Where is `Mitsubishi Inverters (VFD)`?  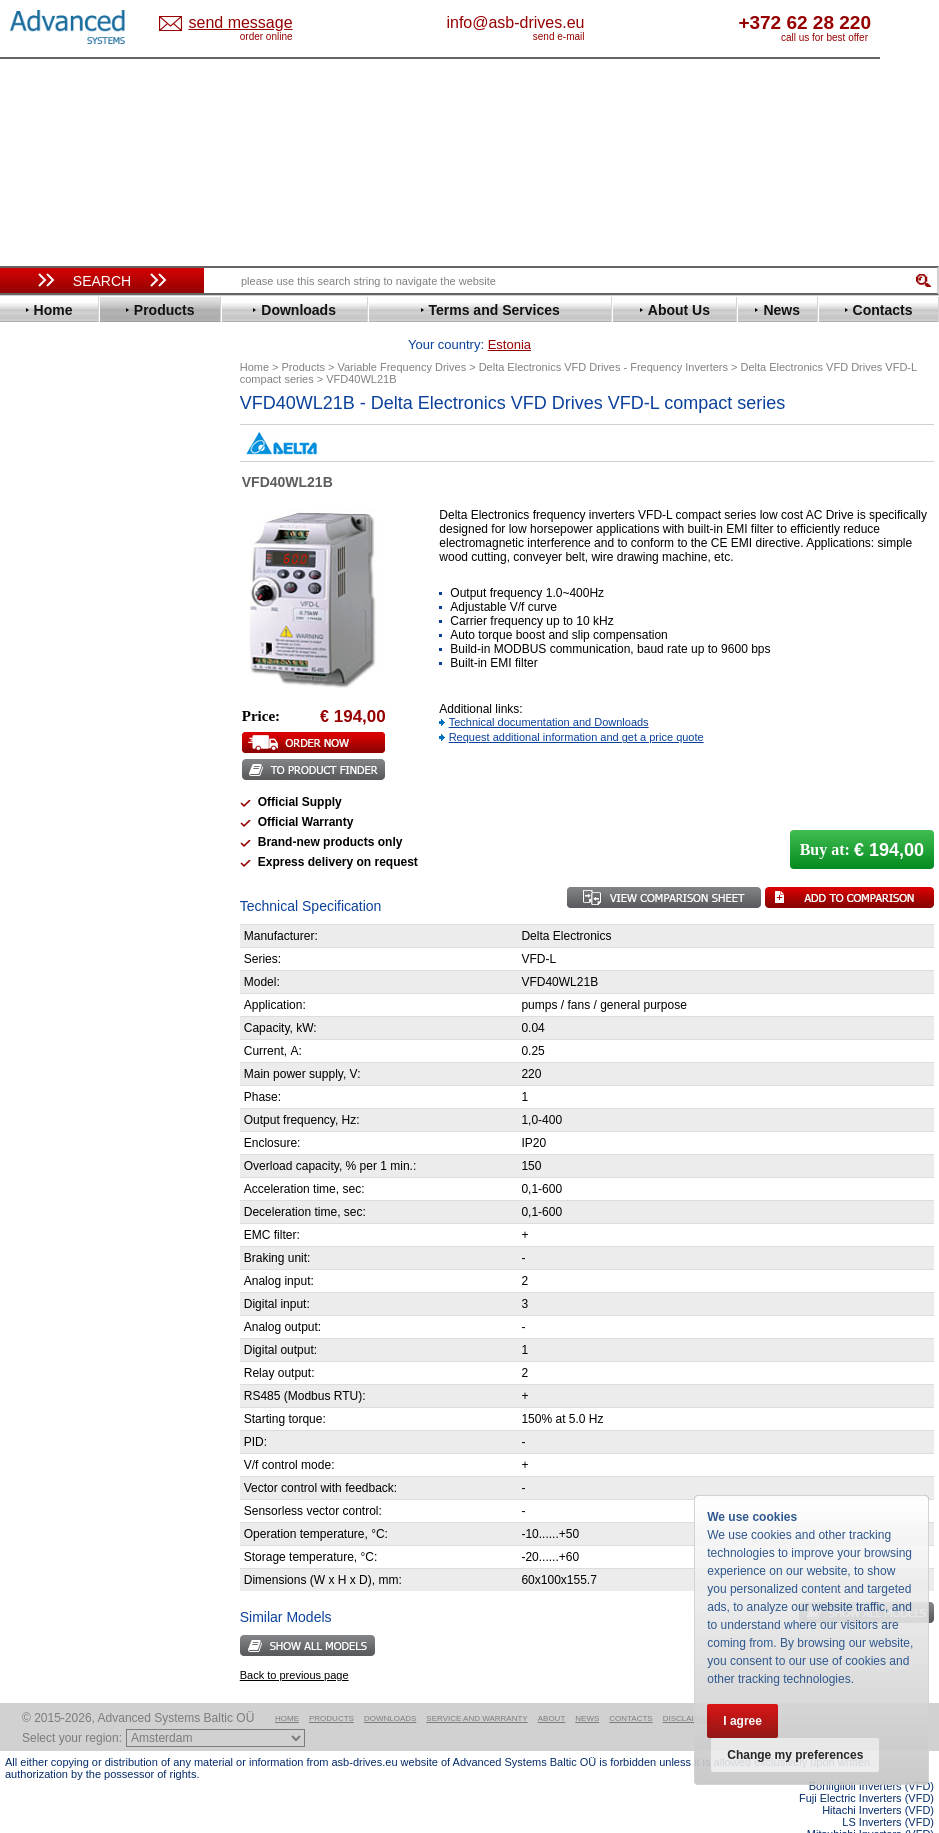
Mitsubishi Inverters (VFD) is located at coordinates (870, 1803).